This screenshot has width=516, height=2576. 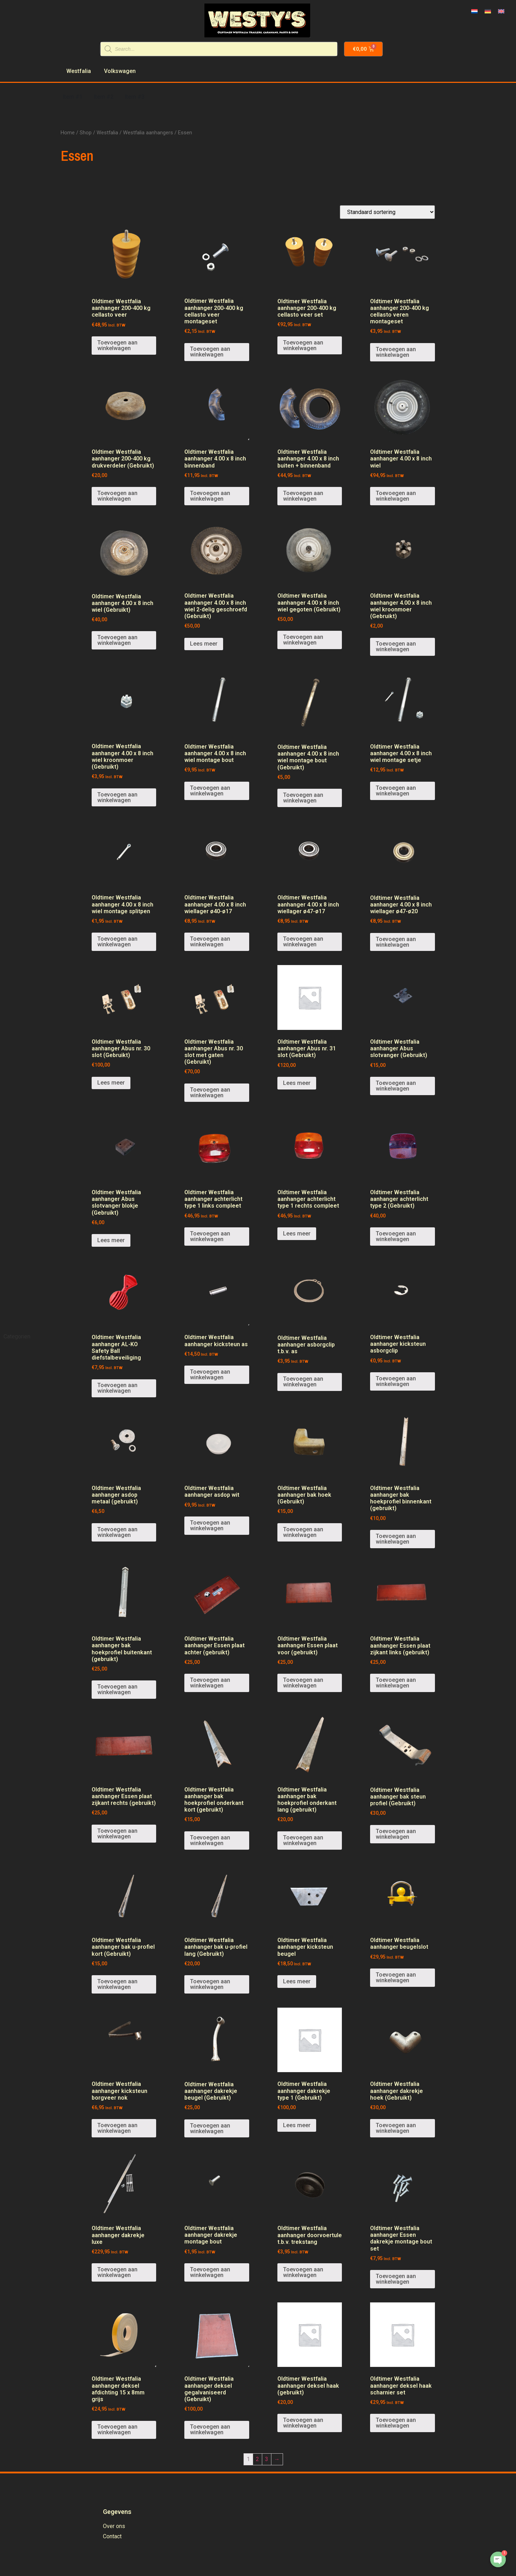 What do you see at coordinates (297, 1083) in the screenshot?
I see `Lees meer [Meer informatie over 'Oldtimer Westfalia aanhanger Abus nr. 31 slot (Gebruikt)']` at bounding box center [297, 1083].